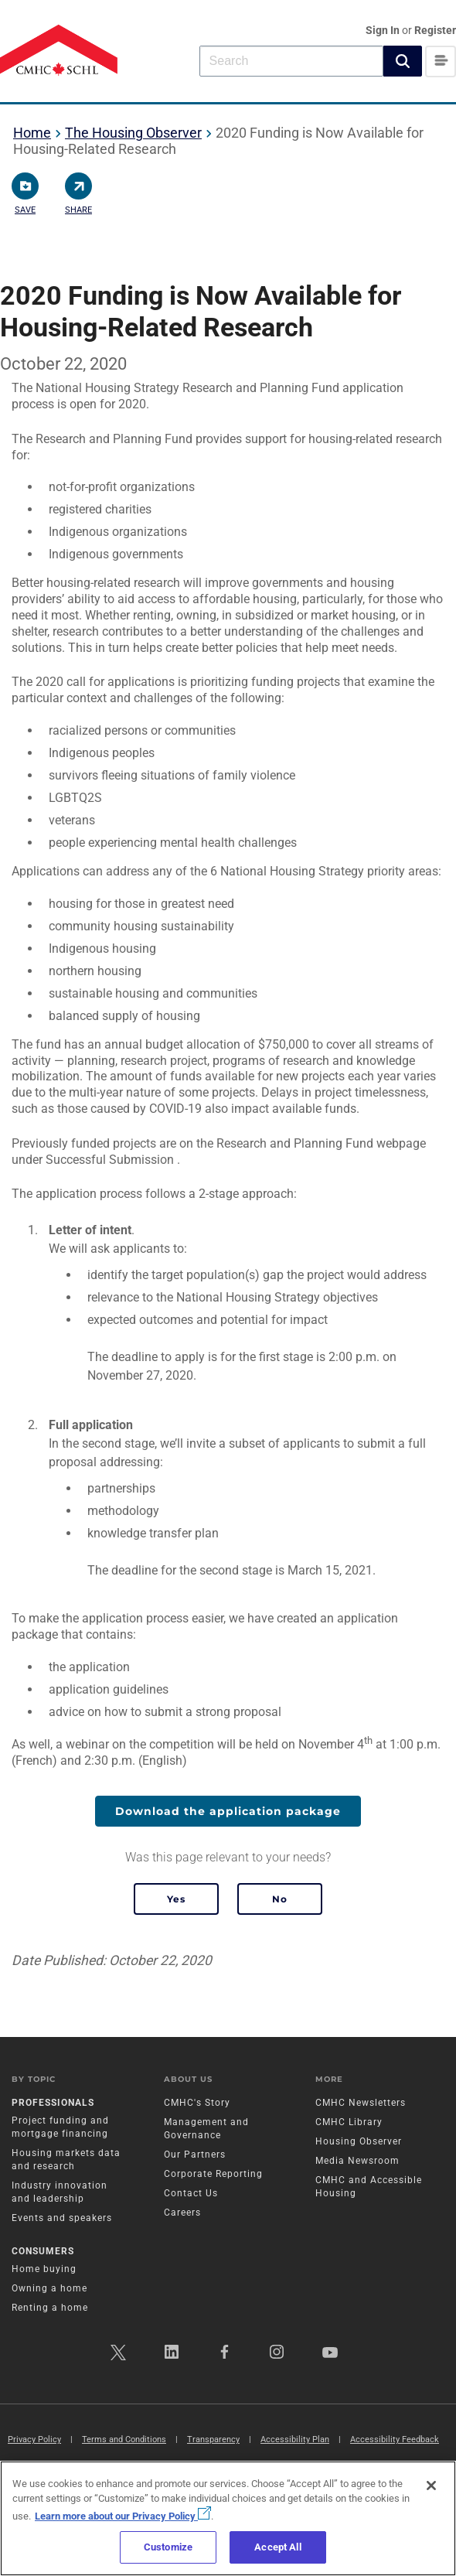  What do you see at coordinates (197, 2102) in the screenshot?
I see `CMHC's Story` at bounding box center [197, 2102].